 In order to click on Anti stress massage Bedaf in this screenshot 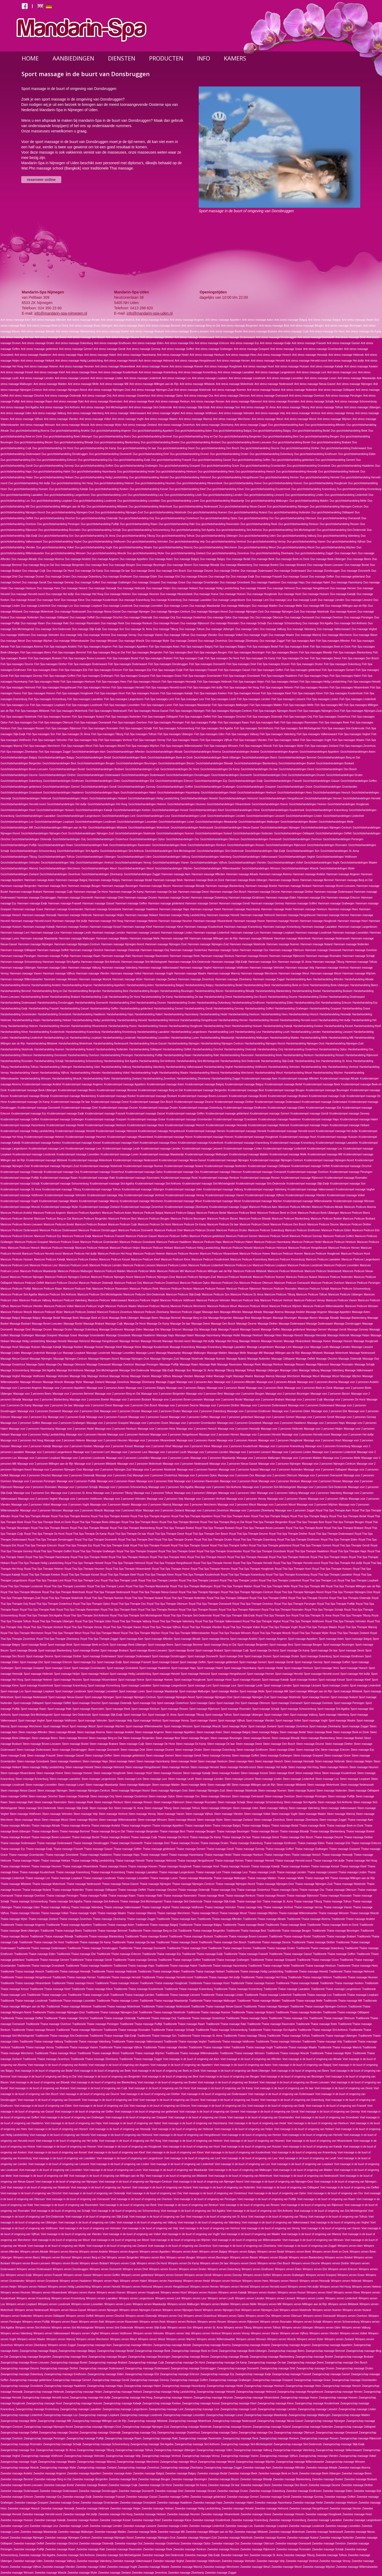, I will do `click(358, 319)`.